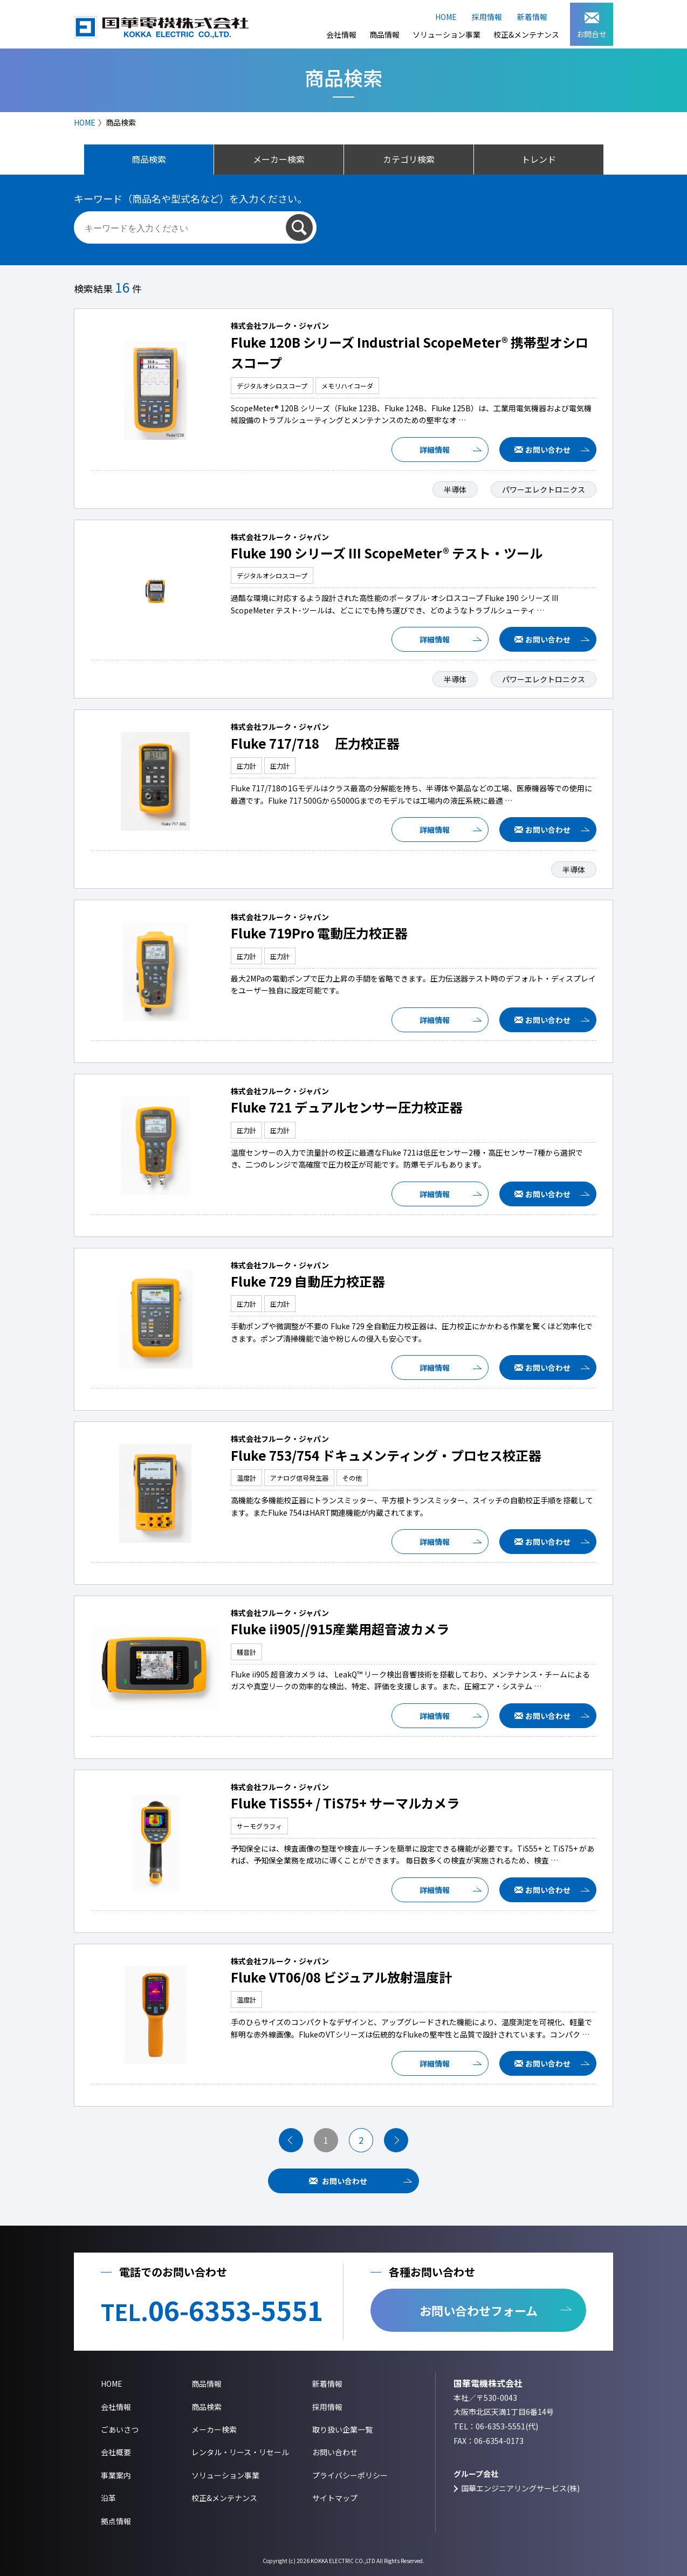 The width and height of the screenshot is (687, 2576). Describe the element at coordinates (446, 16) in the screenshot. I see `HOME` at that location.